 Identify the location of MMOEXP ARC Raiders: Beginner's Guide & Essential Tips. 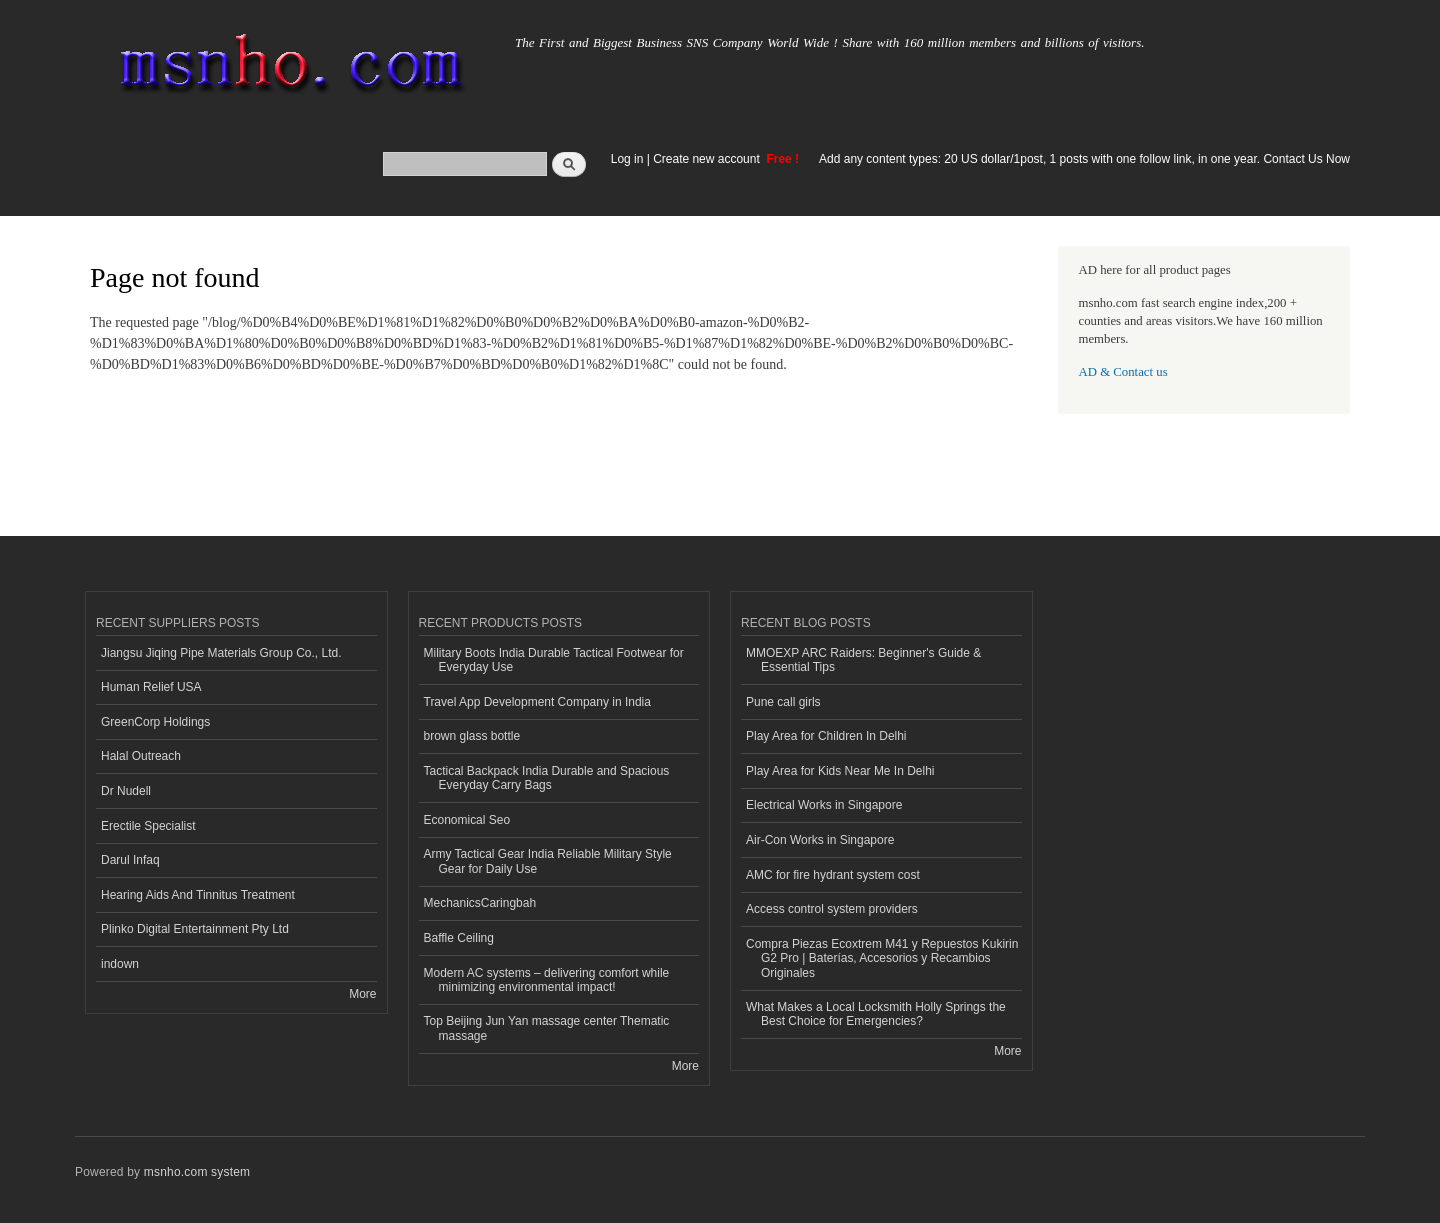
(863, 660).